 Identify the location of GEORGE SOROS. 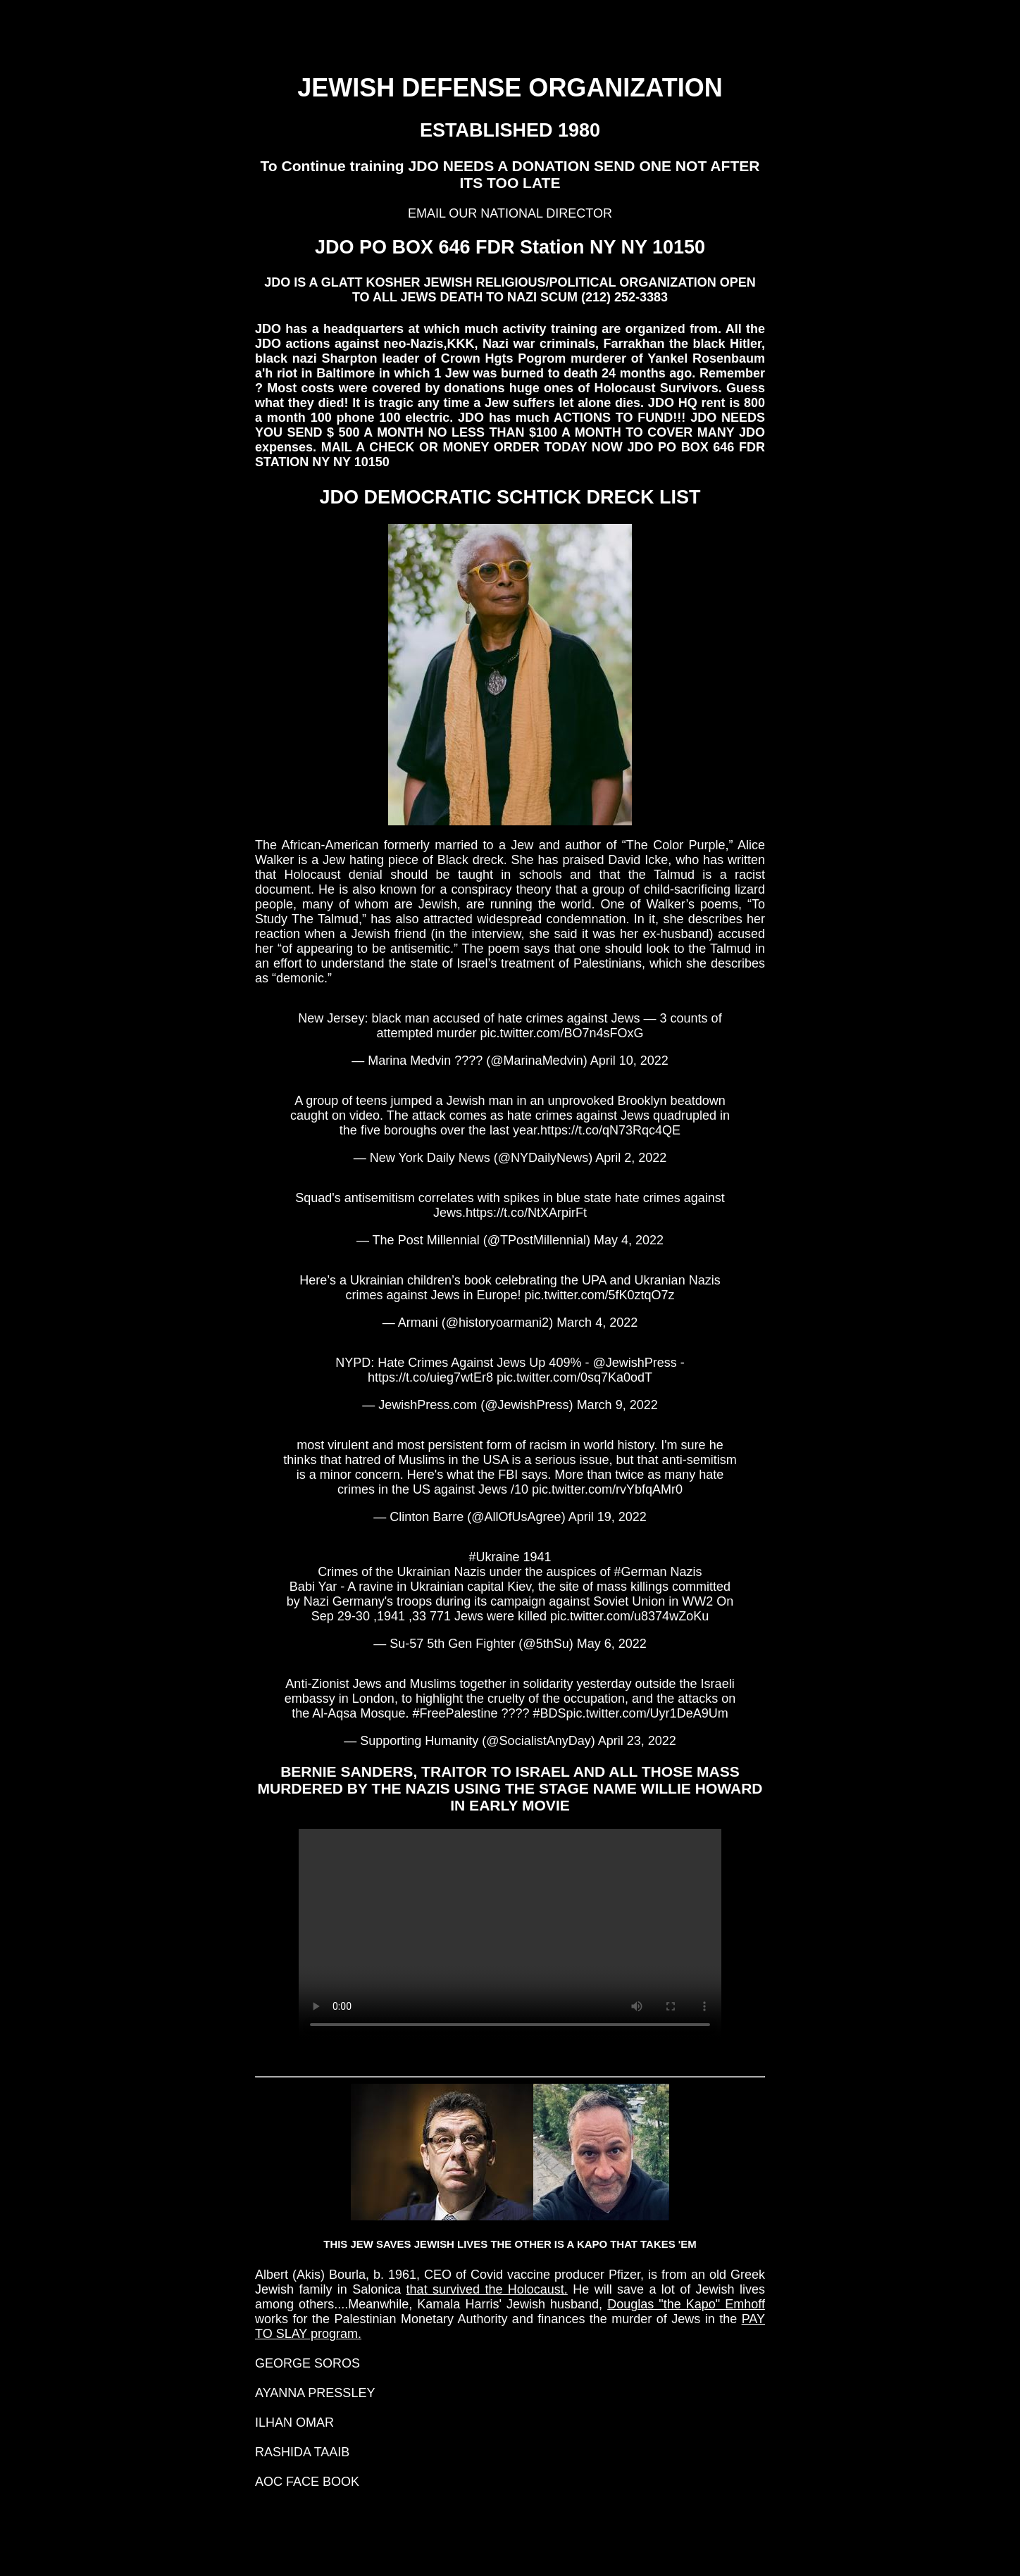
(307, 2363).